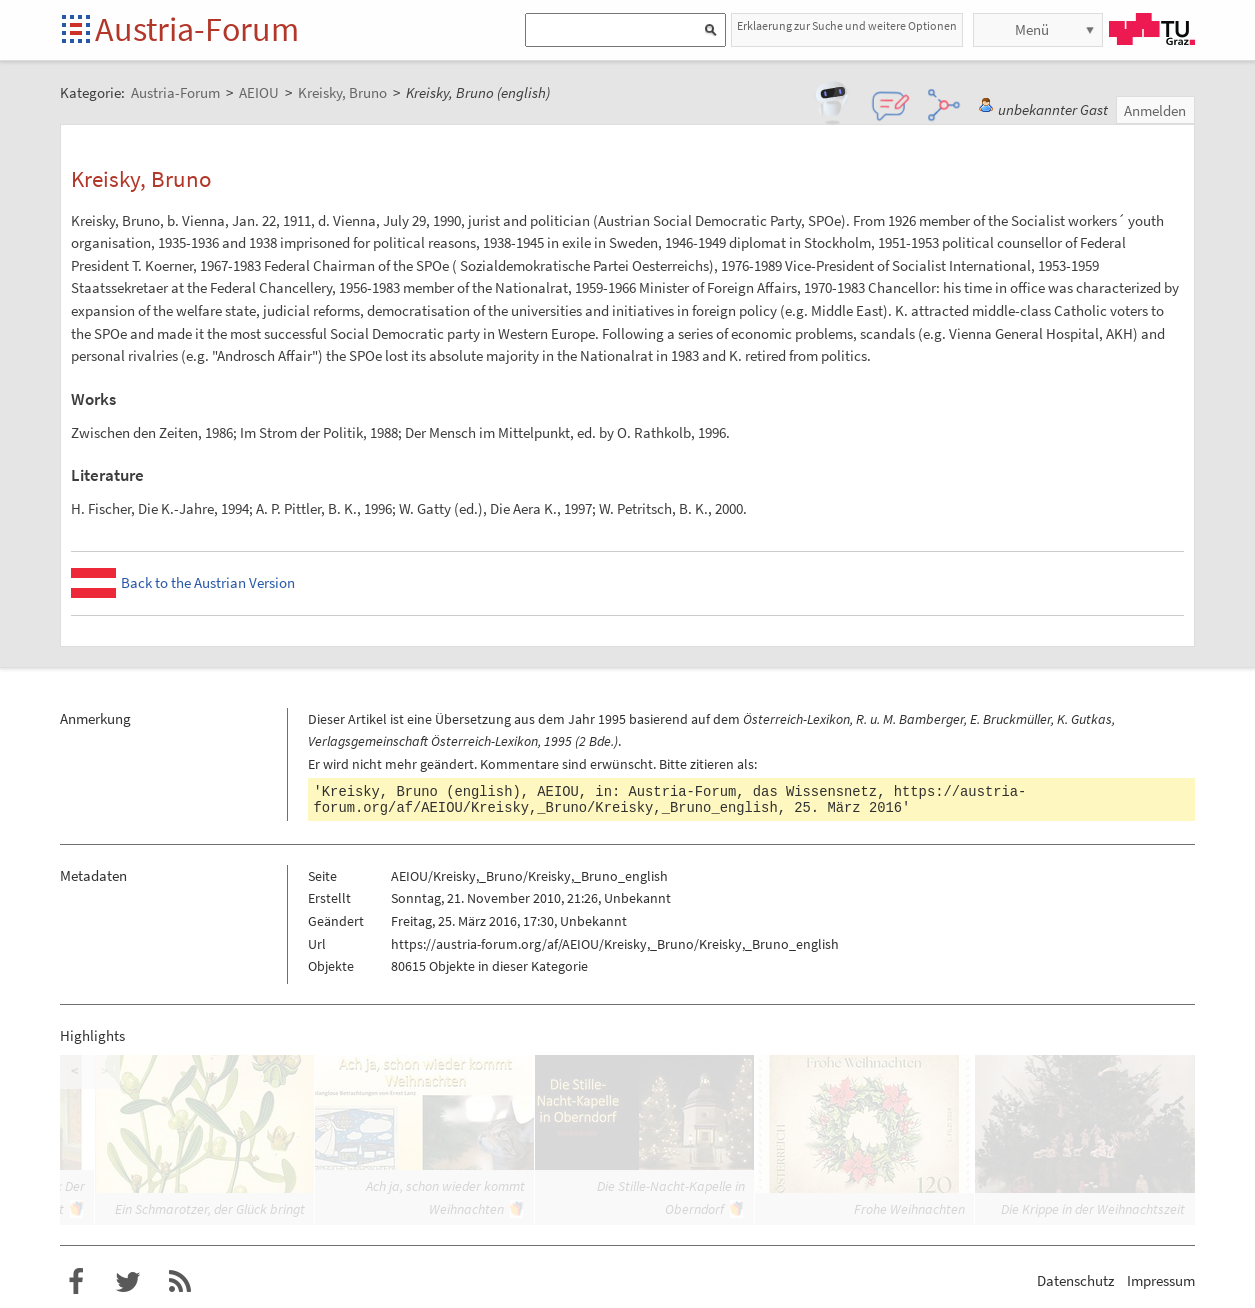 The height and width of the screenshot is (1308, 1255). Describe the element at coordinates (77, 30) in the screenshot. I see `Startseite` at that location.